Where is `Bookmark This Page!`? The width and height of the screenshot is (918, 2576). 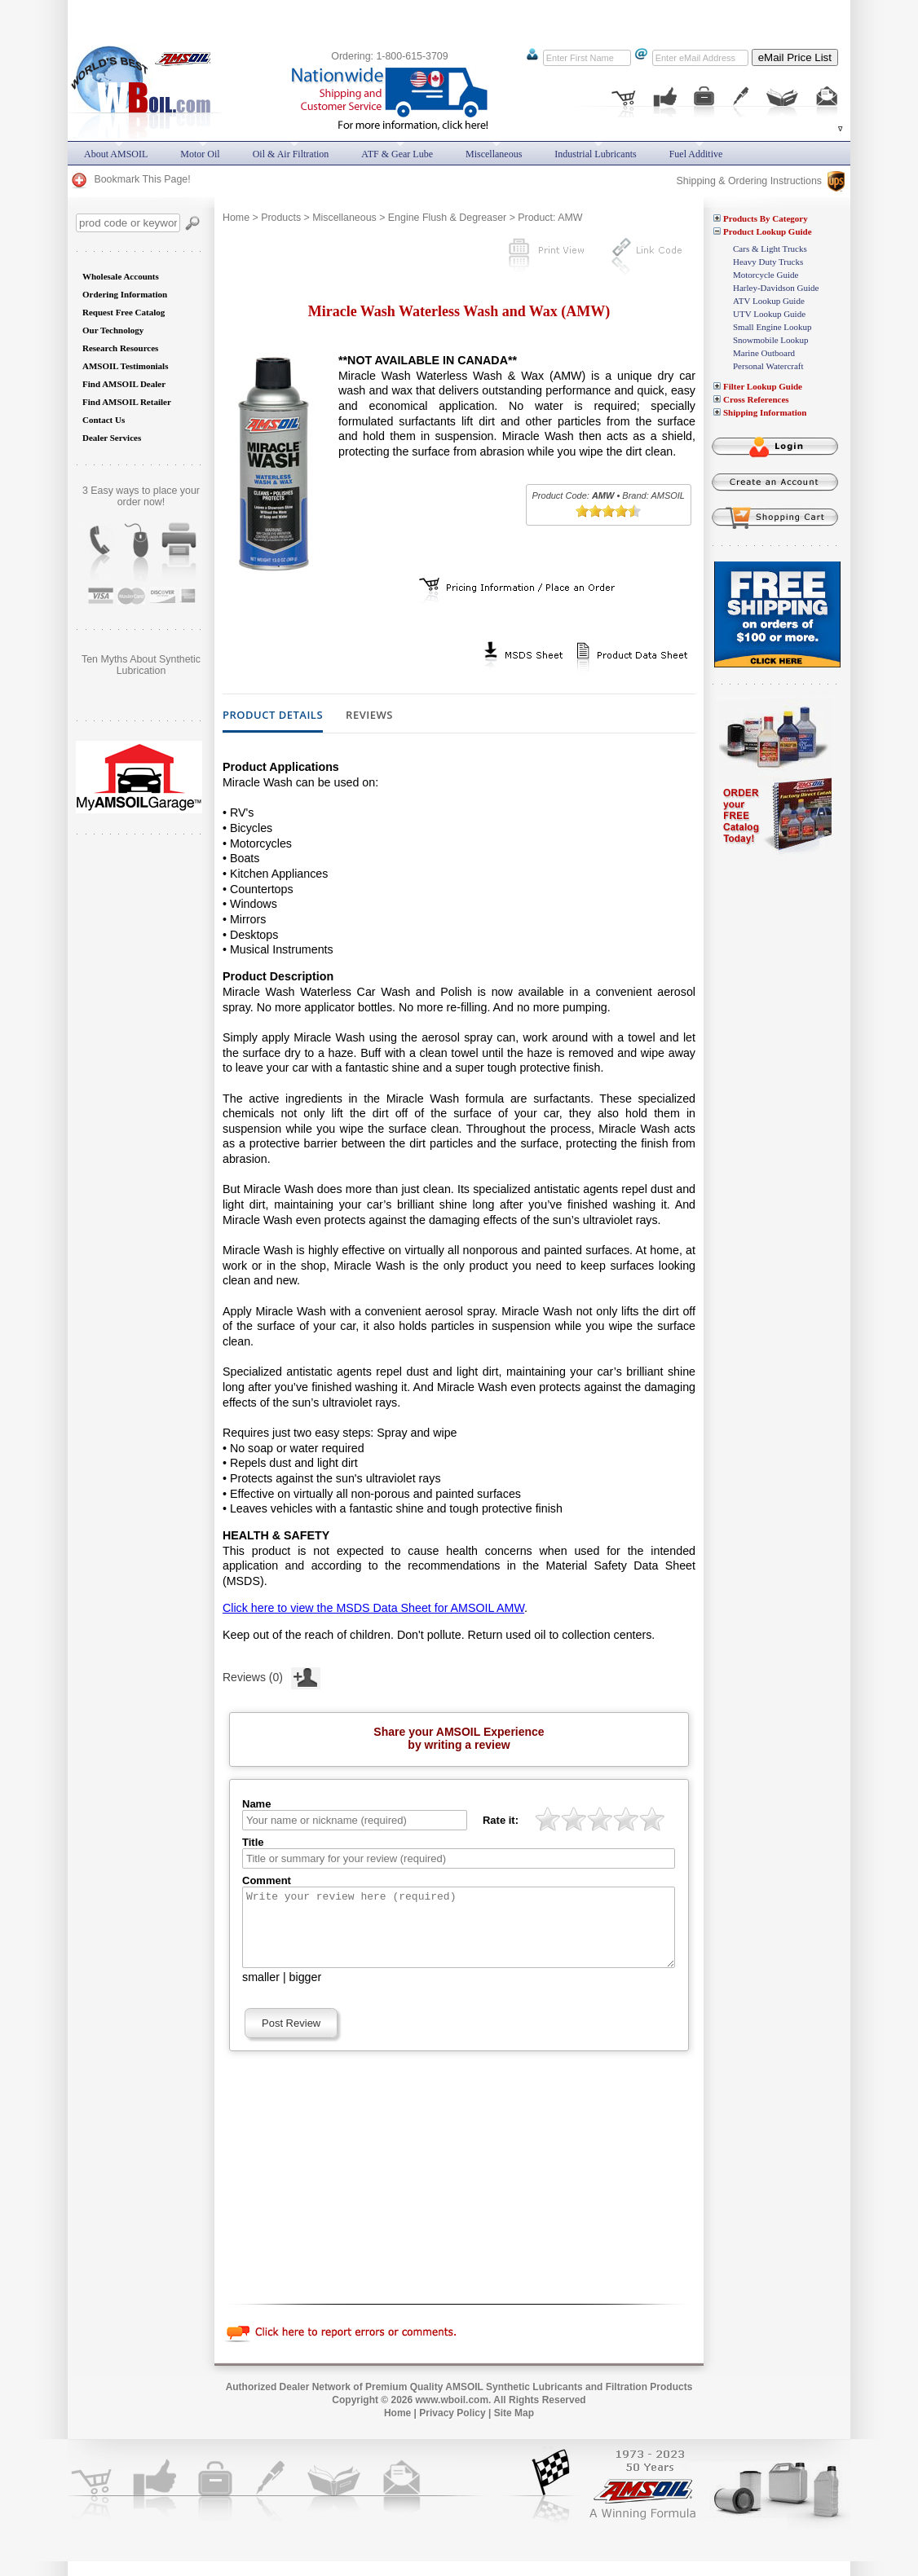 Bookmark This Page! is located at coordinates (130, 179).